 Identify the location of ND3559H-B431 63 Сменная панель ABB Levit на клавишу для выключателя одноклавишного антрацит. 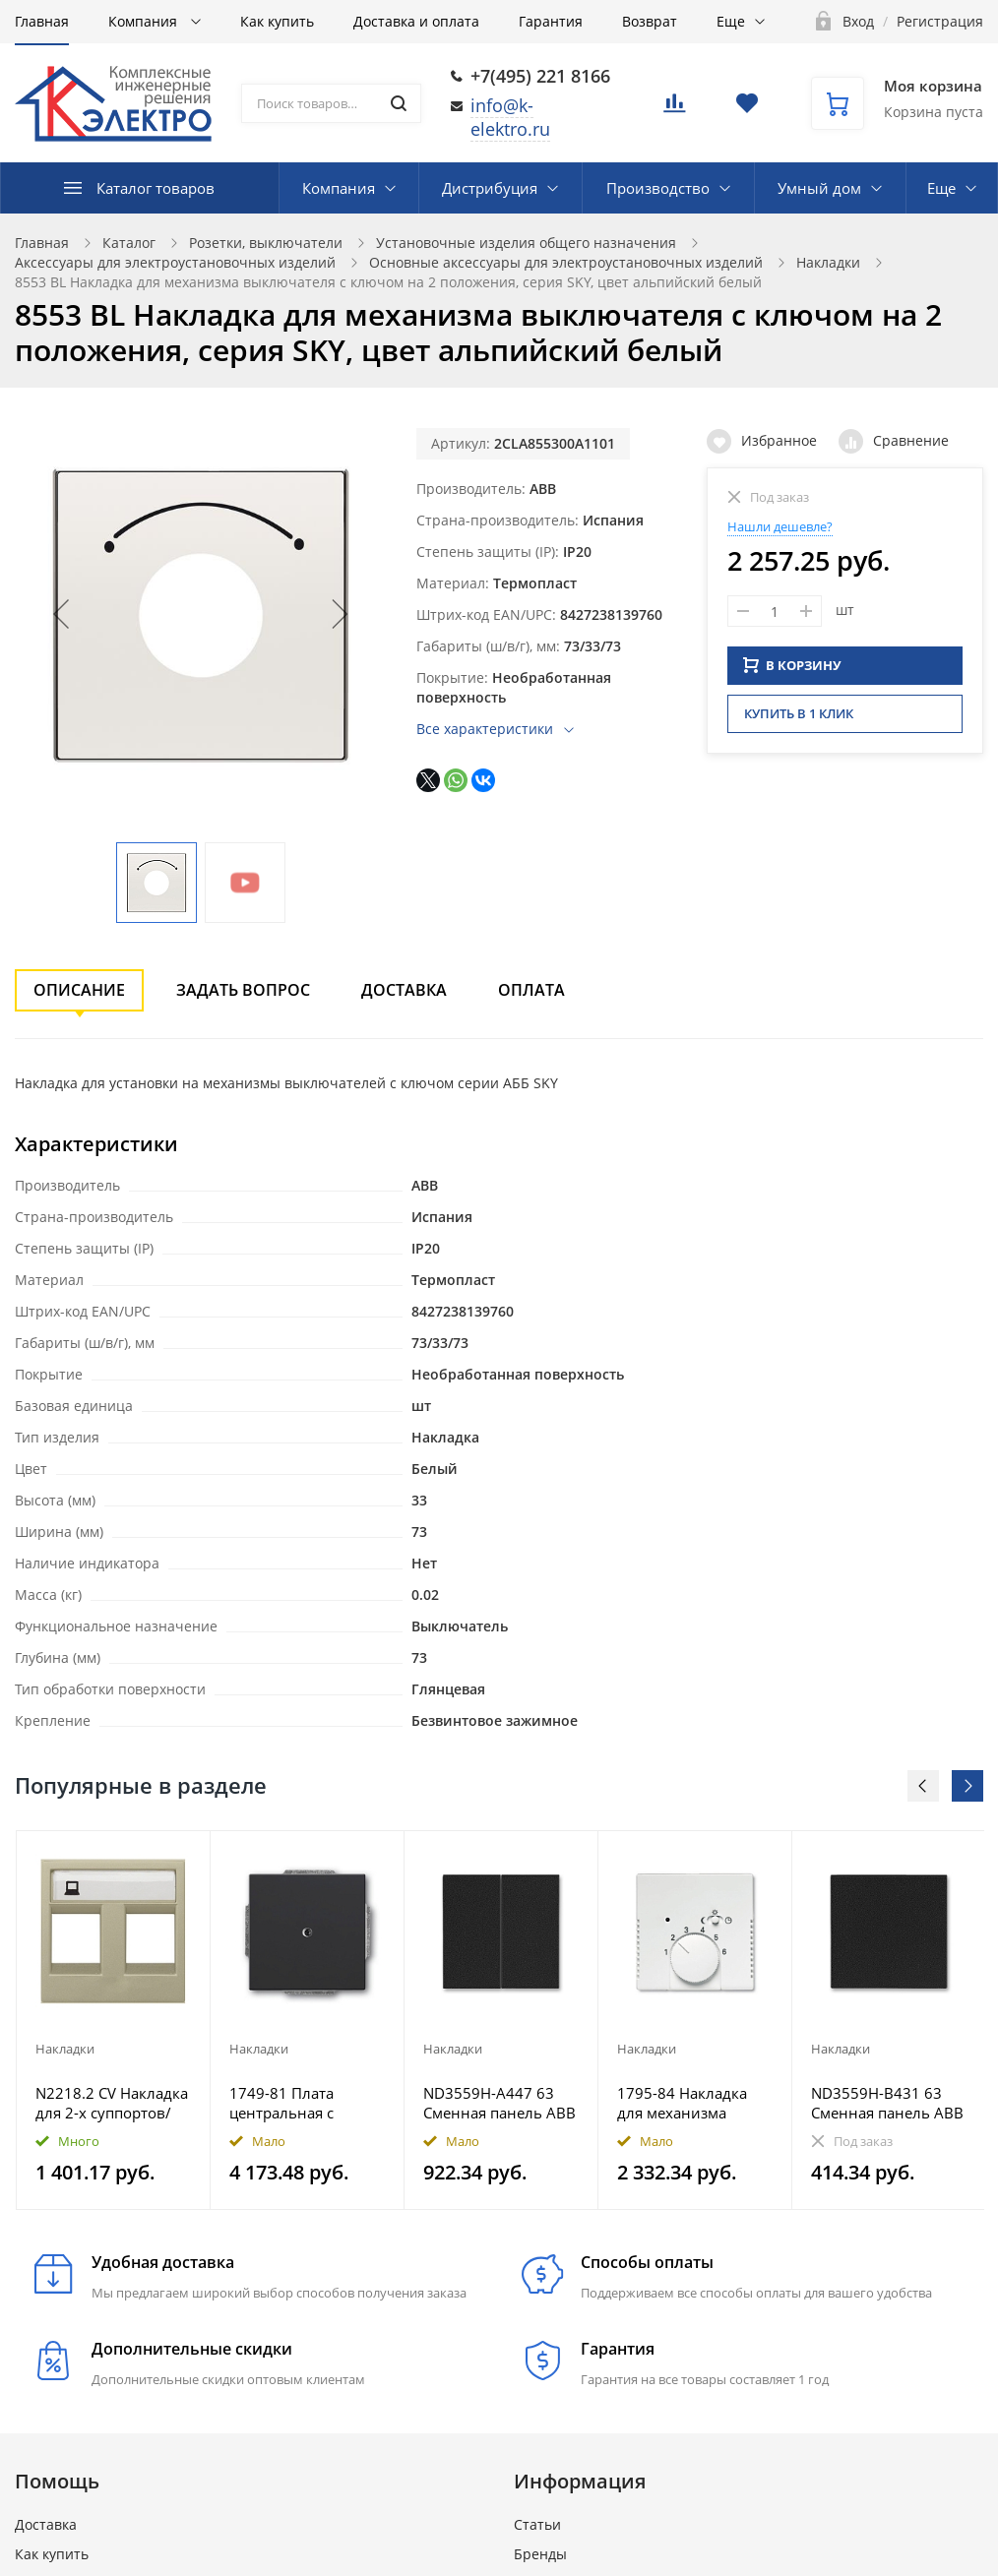
(887, 2102).